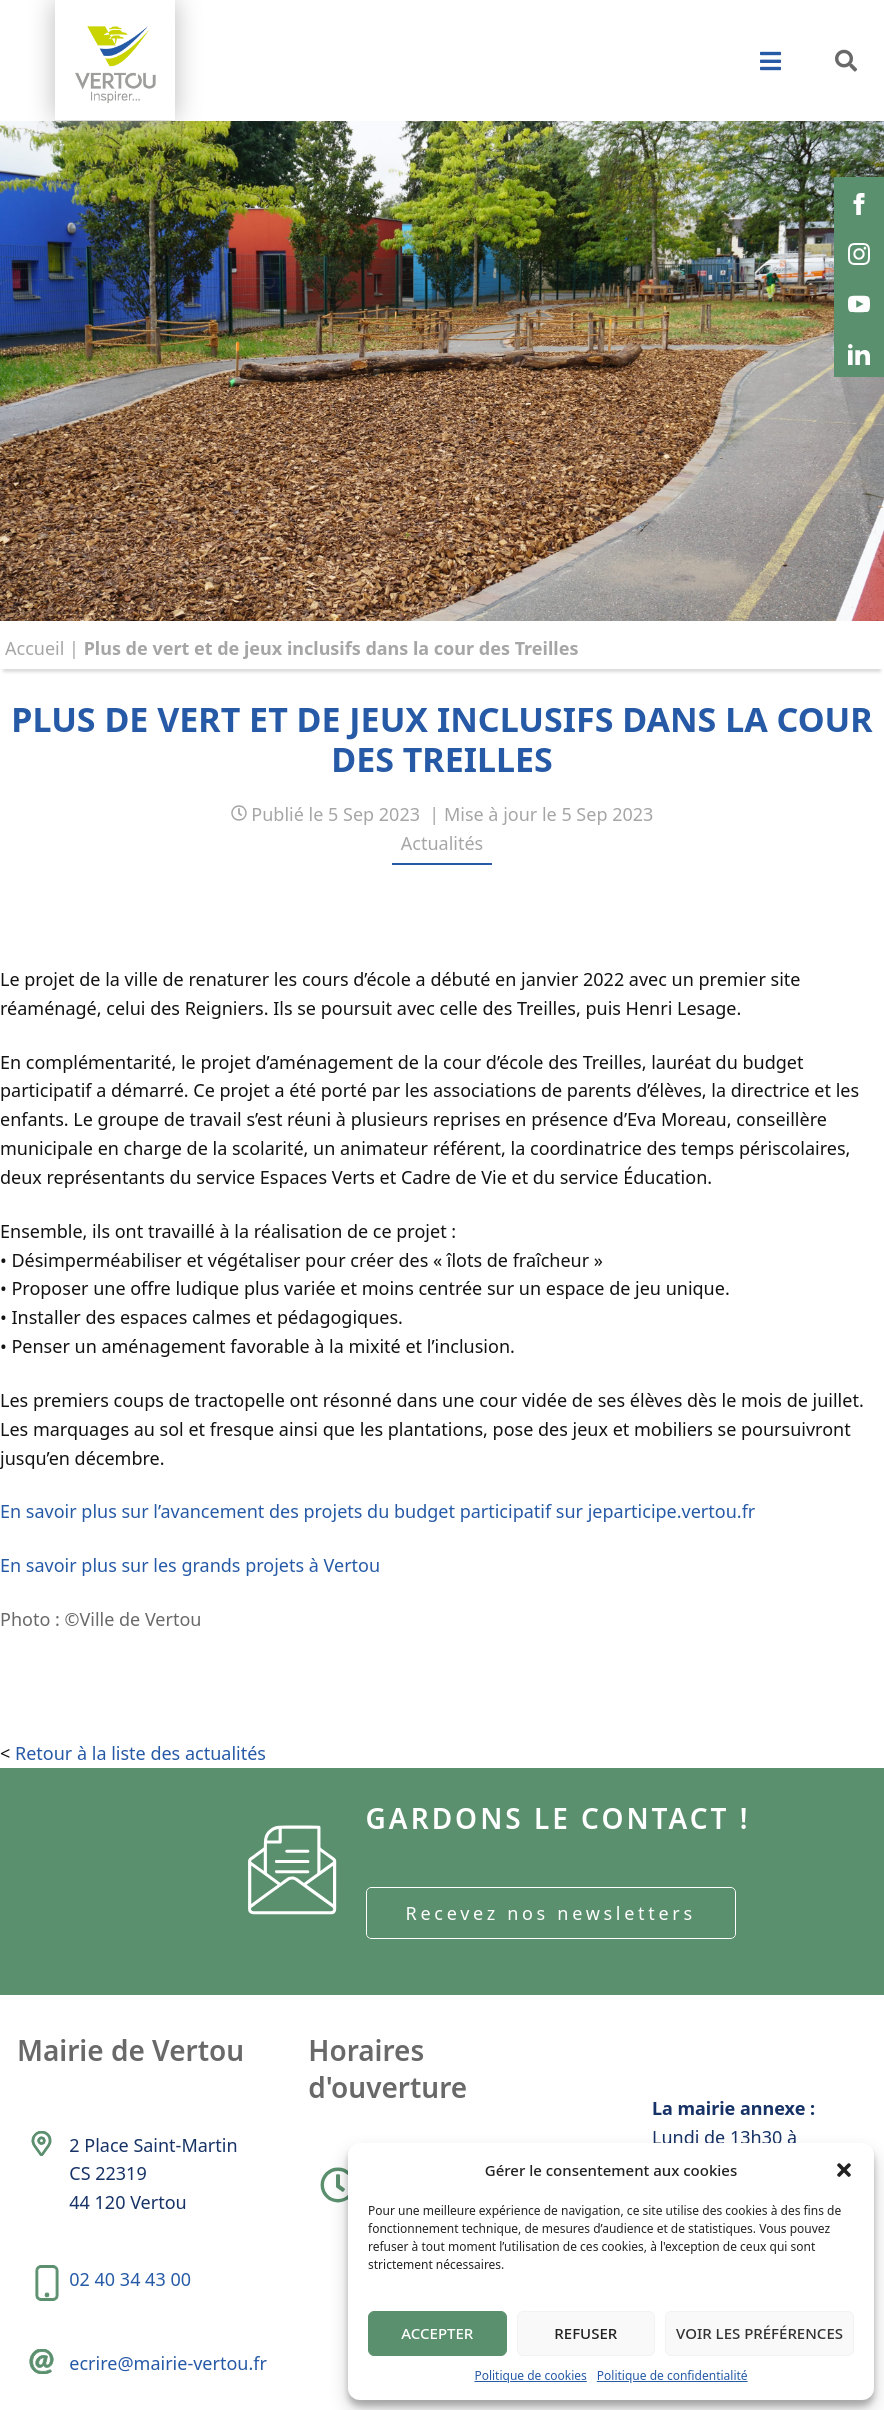 The height and width of the screenshot is (2410, 884). What do you see at coordinates (585, 2333) in the screenshot?
I see `Refuser` at bounding box center [585, 2333].